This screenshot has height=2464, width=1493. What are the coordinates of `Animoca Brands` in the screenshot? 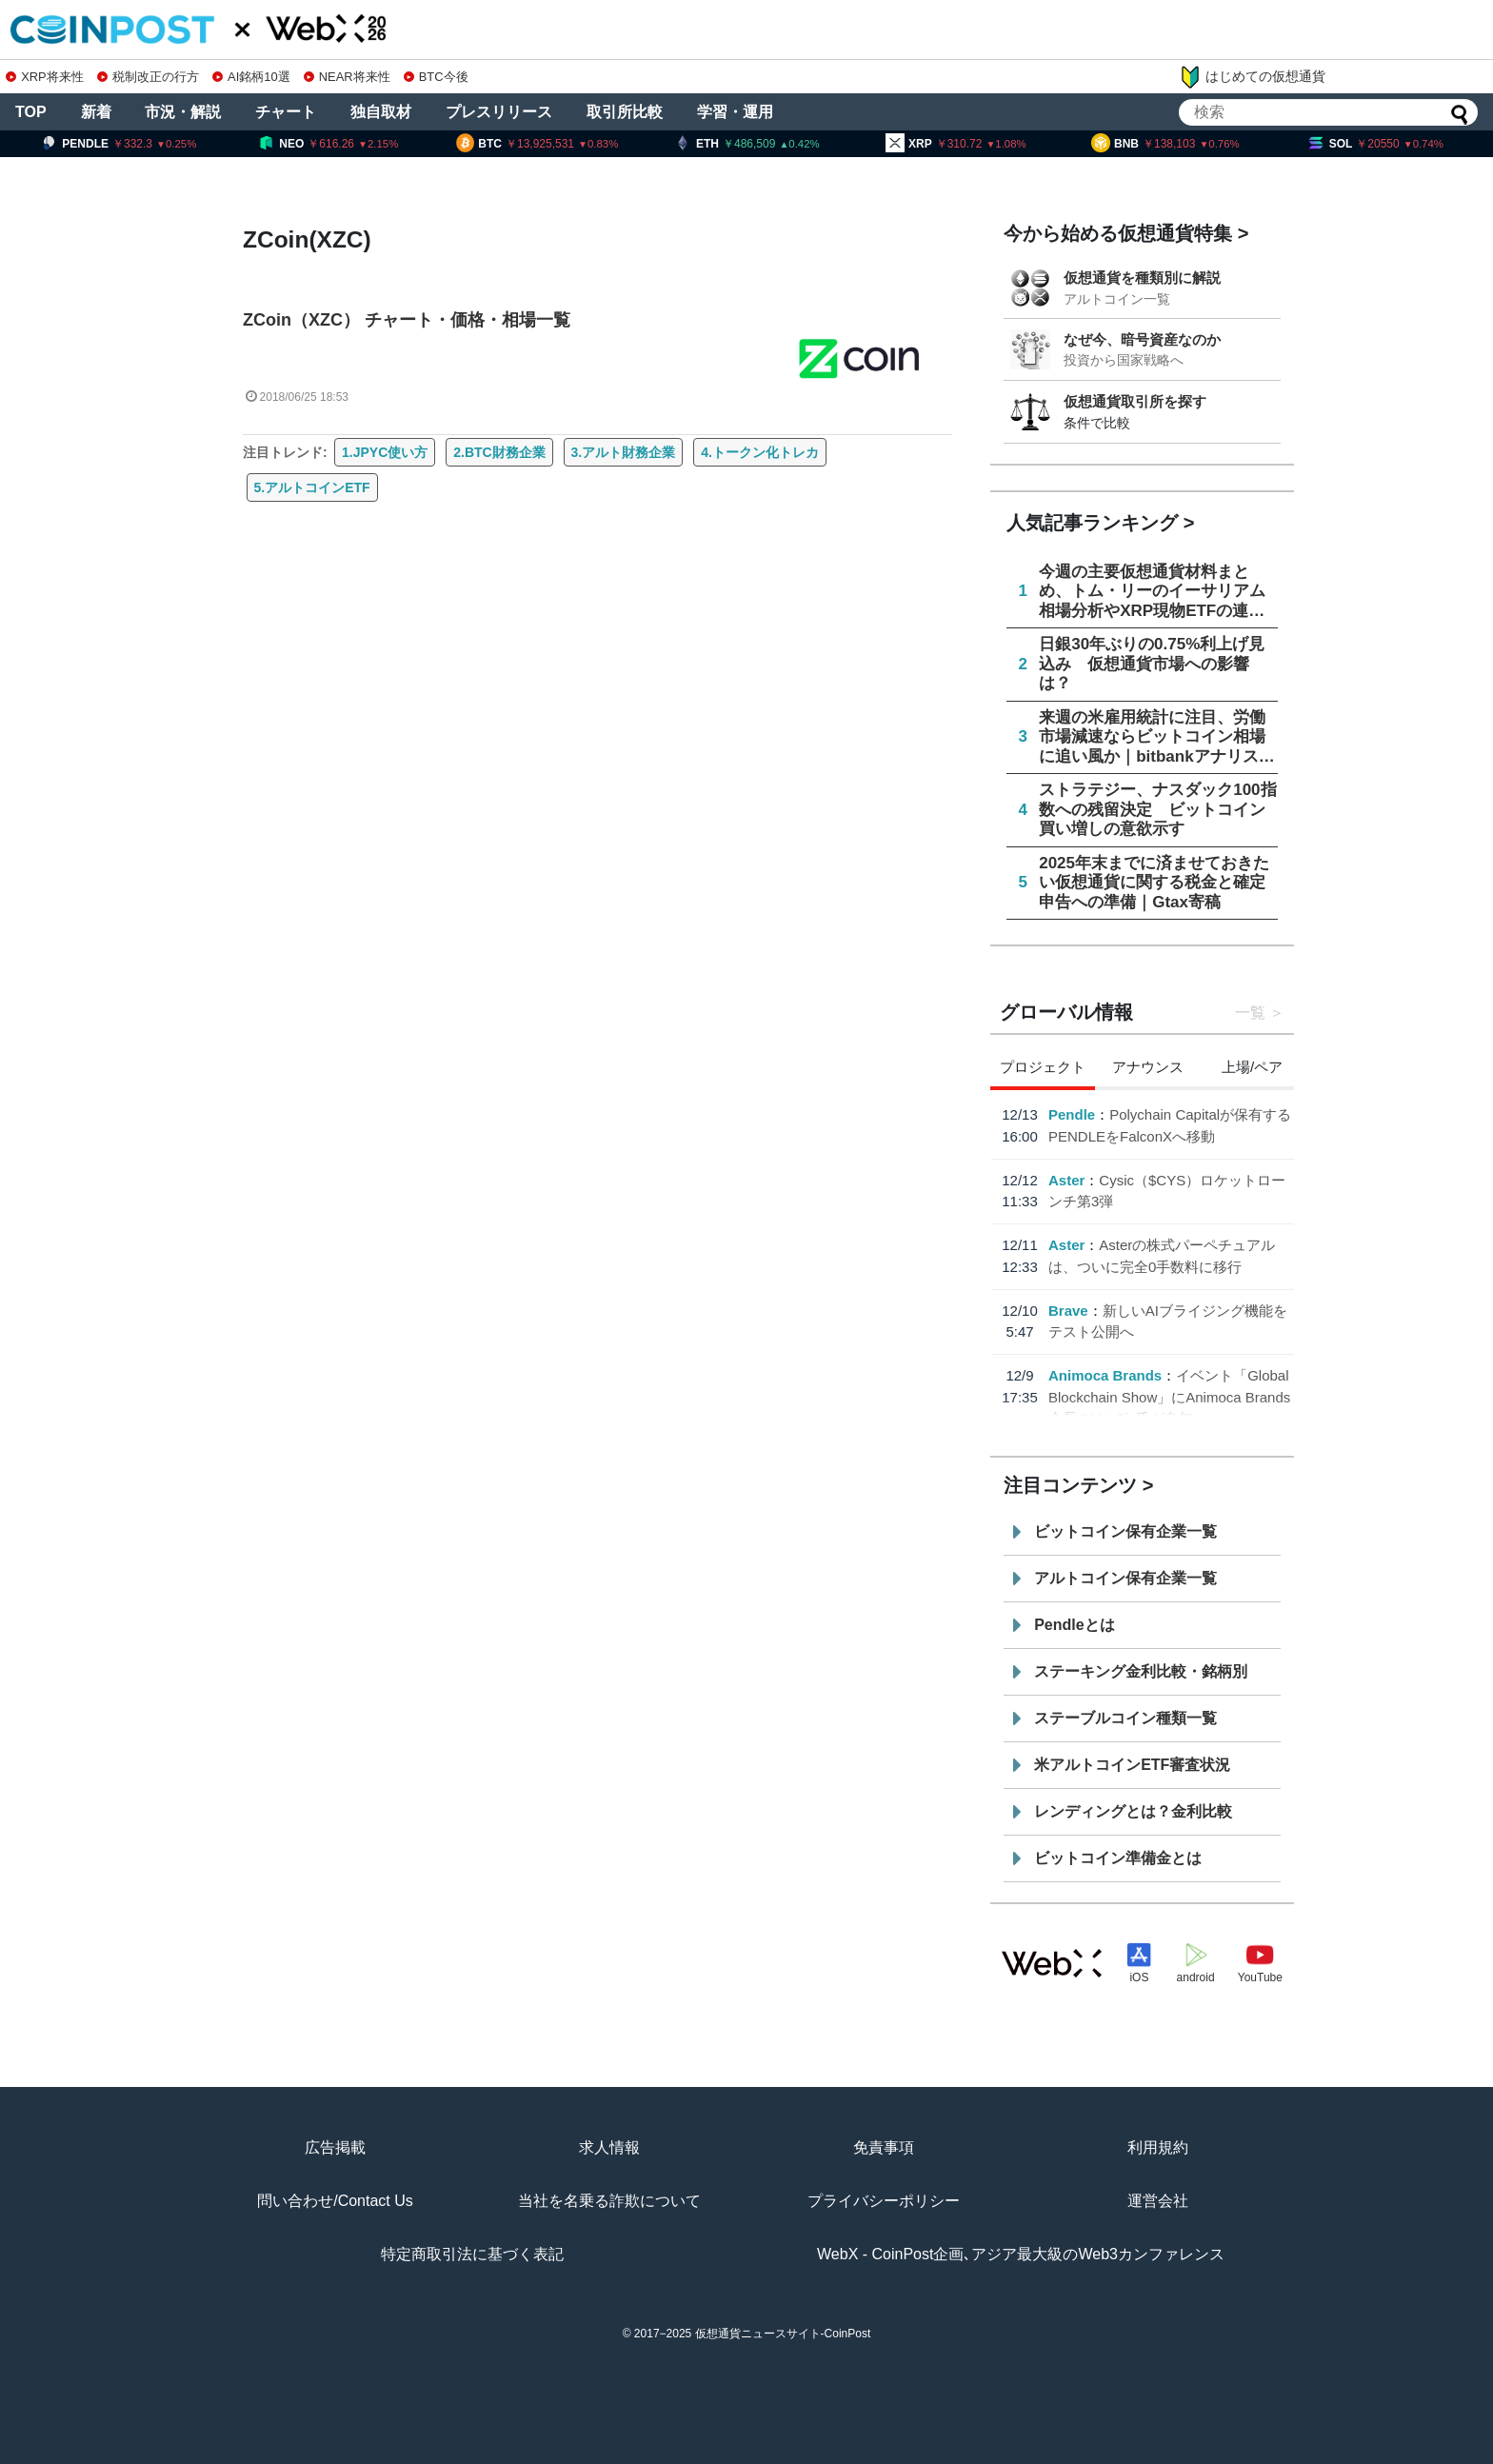 It's located at (1105, 1375).